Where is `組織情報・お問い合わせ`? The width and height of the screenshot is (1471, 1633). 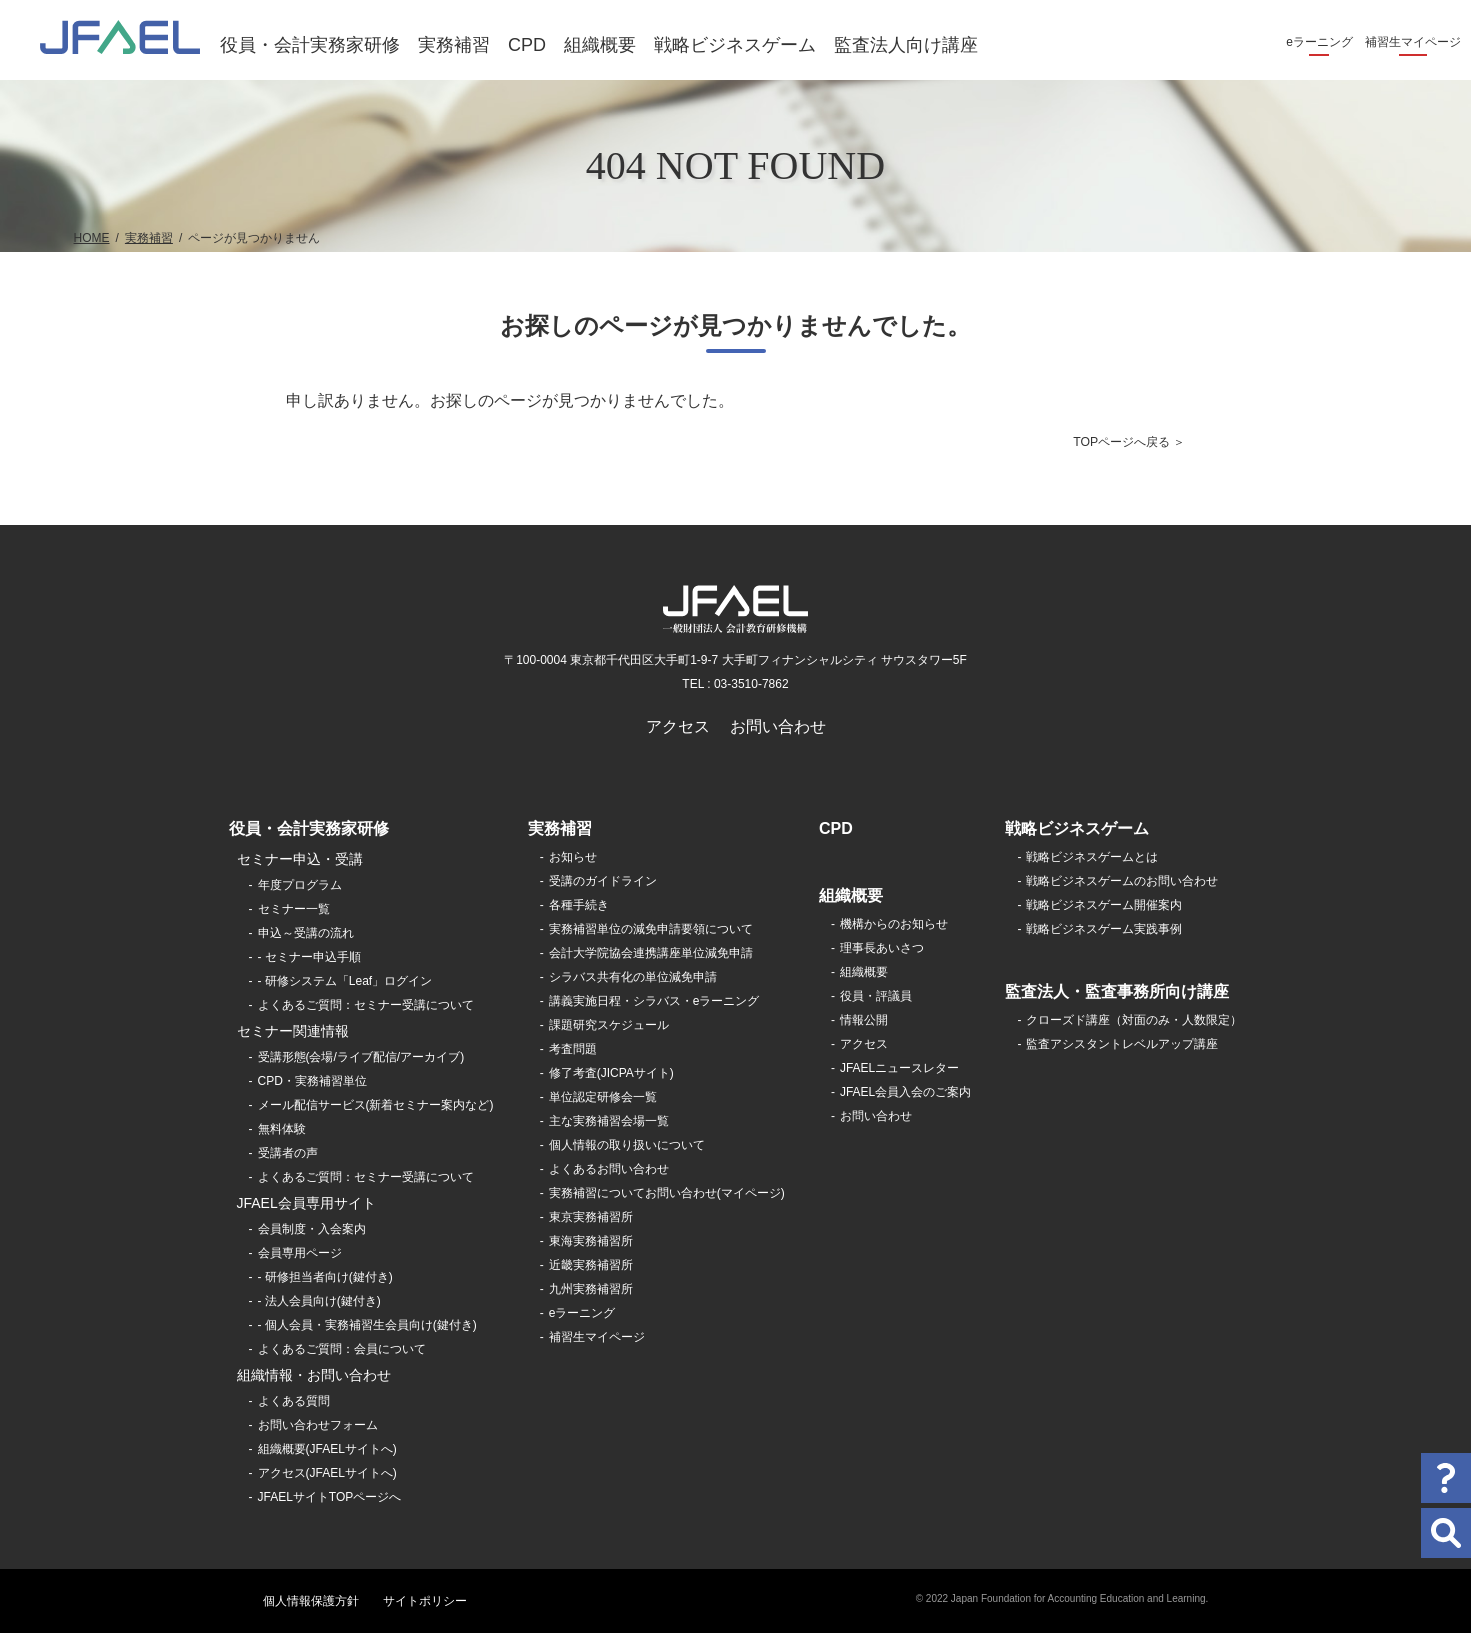
組織情報・お問い合わせ is located at coordinates (314, 1375).